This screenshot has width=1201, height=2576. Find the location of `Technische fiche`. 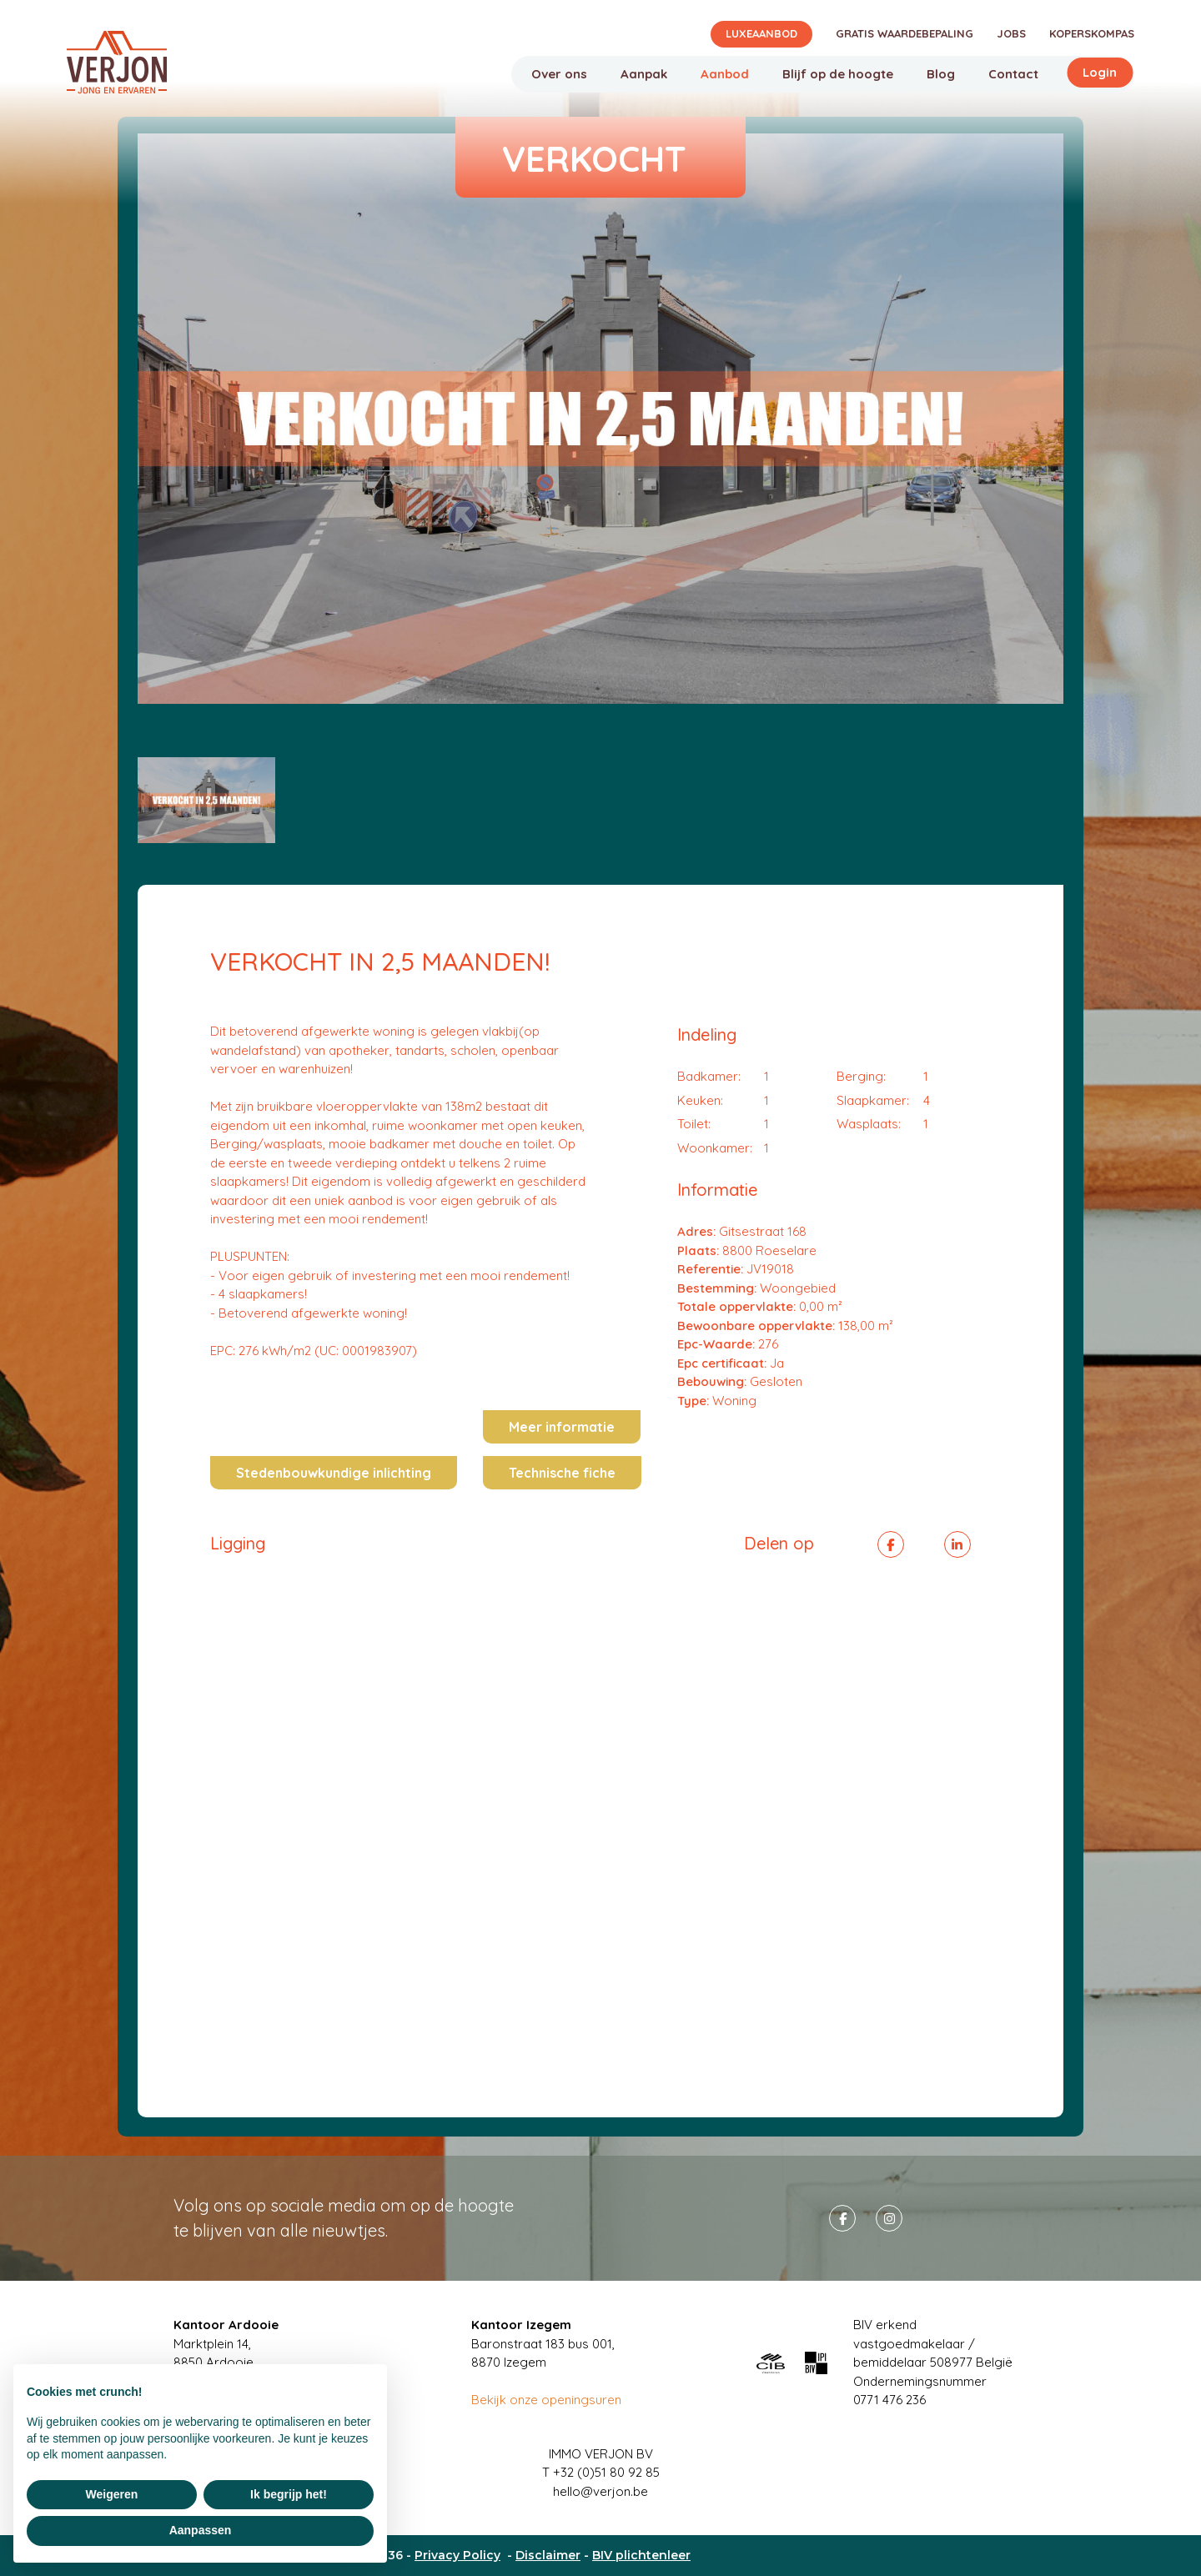

Technische fiche is located at coordinates (562, 1472).